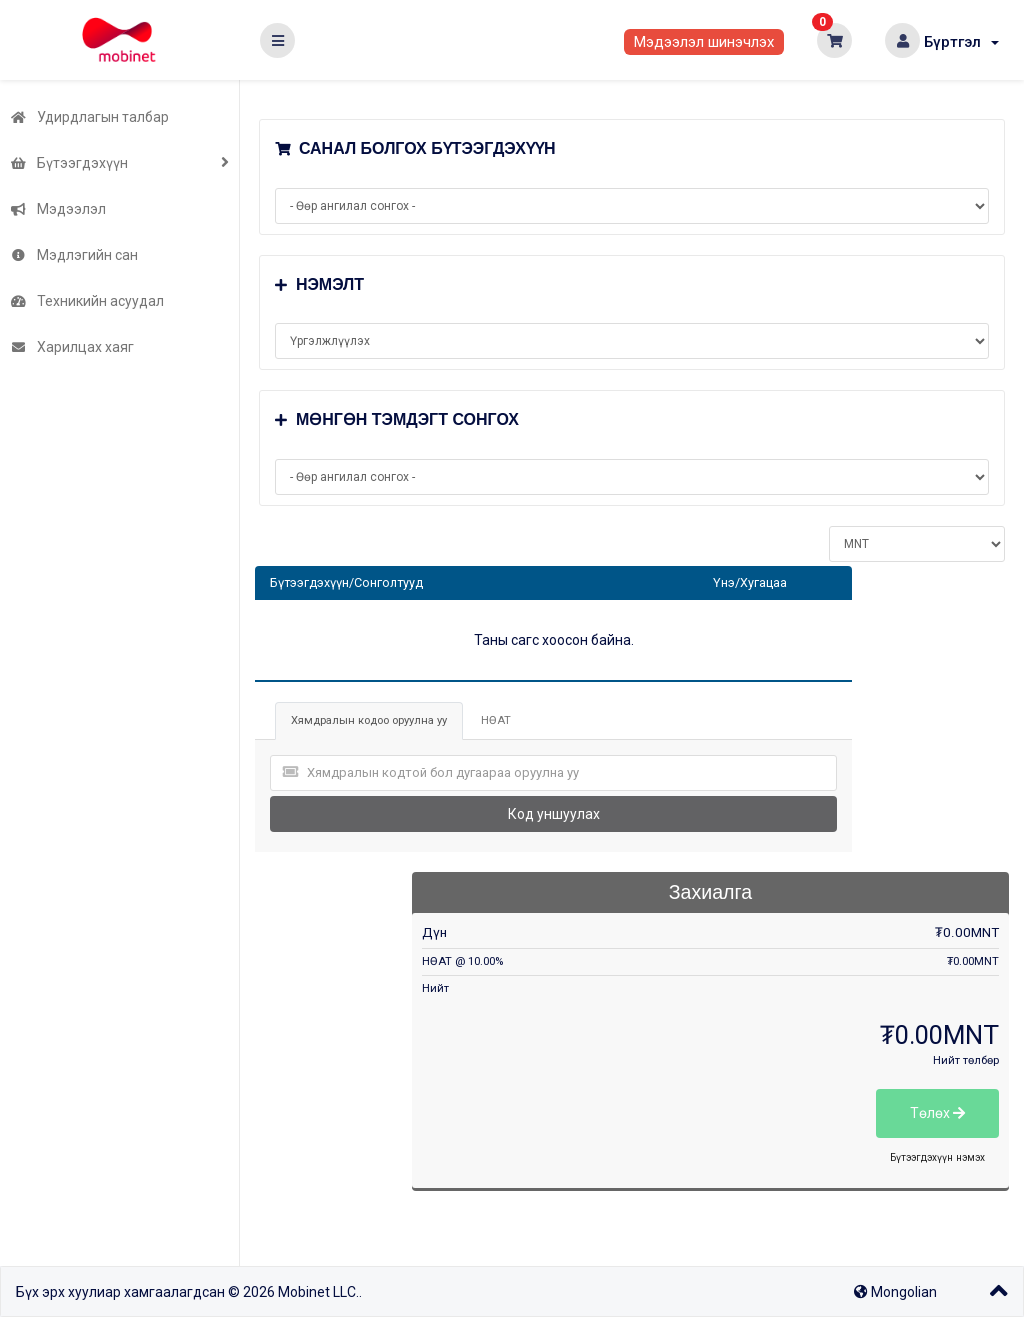 This screenshot has width=1024, height=1317. I want to click on Mongolian, so click(895, 1292).